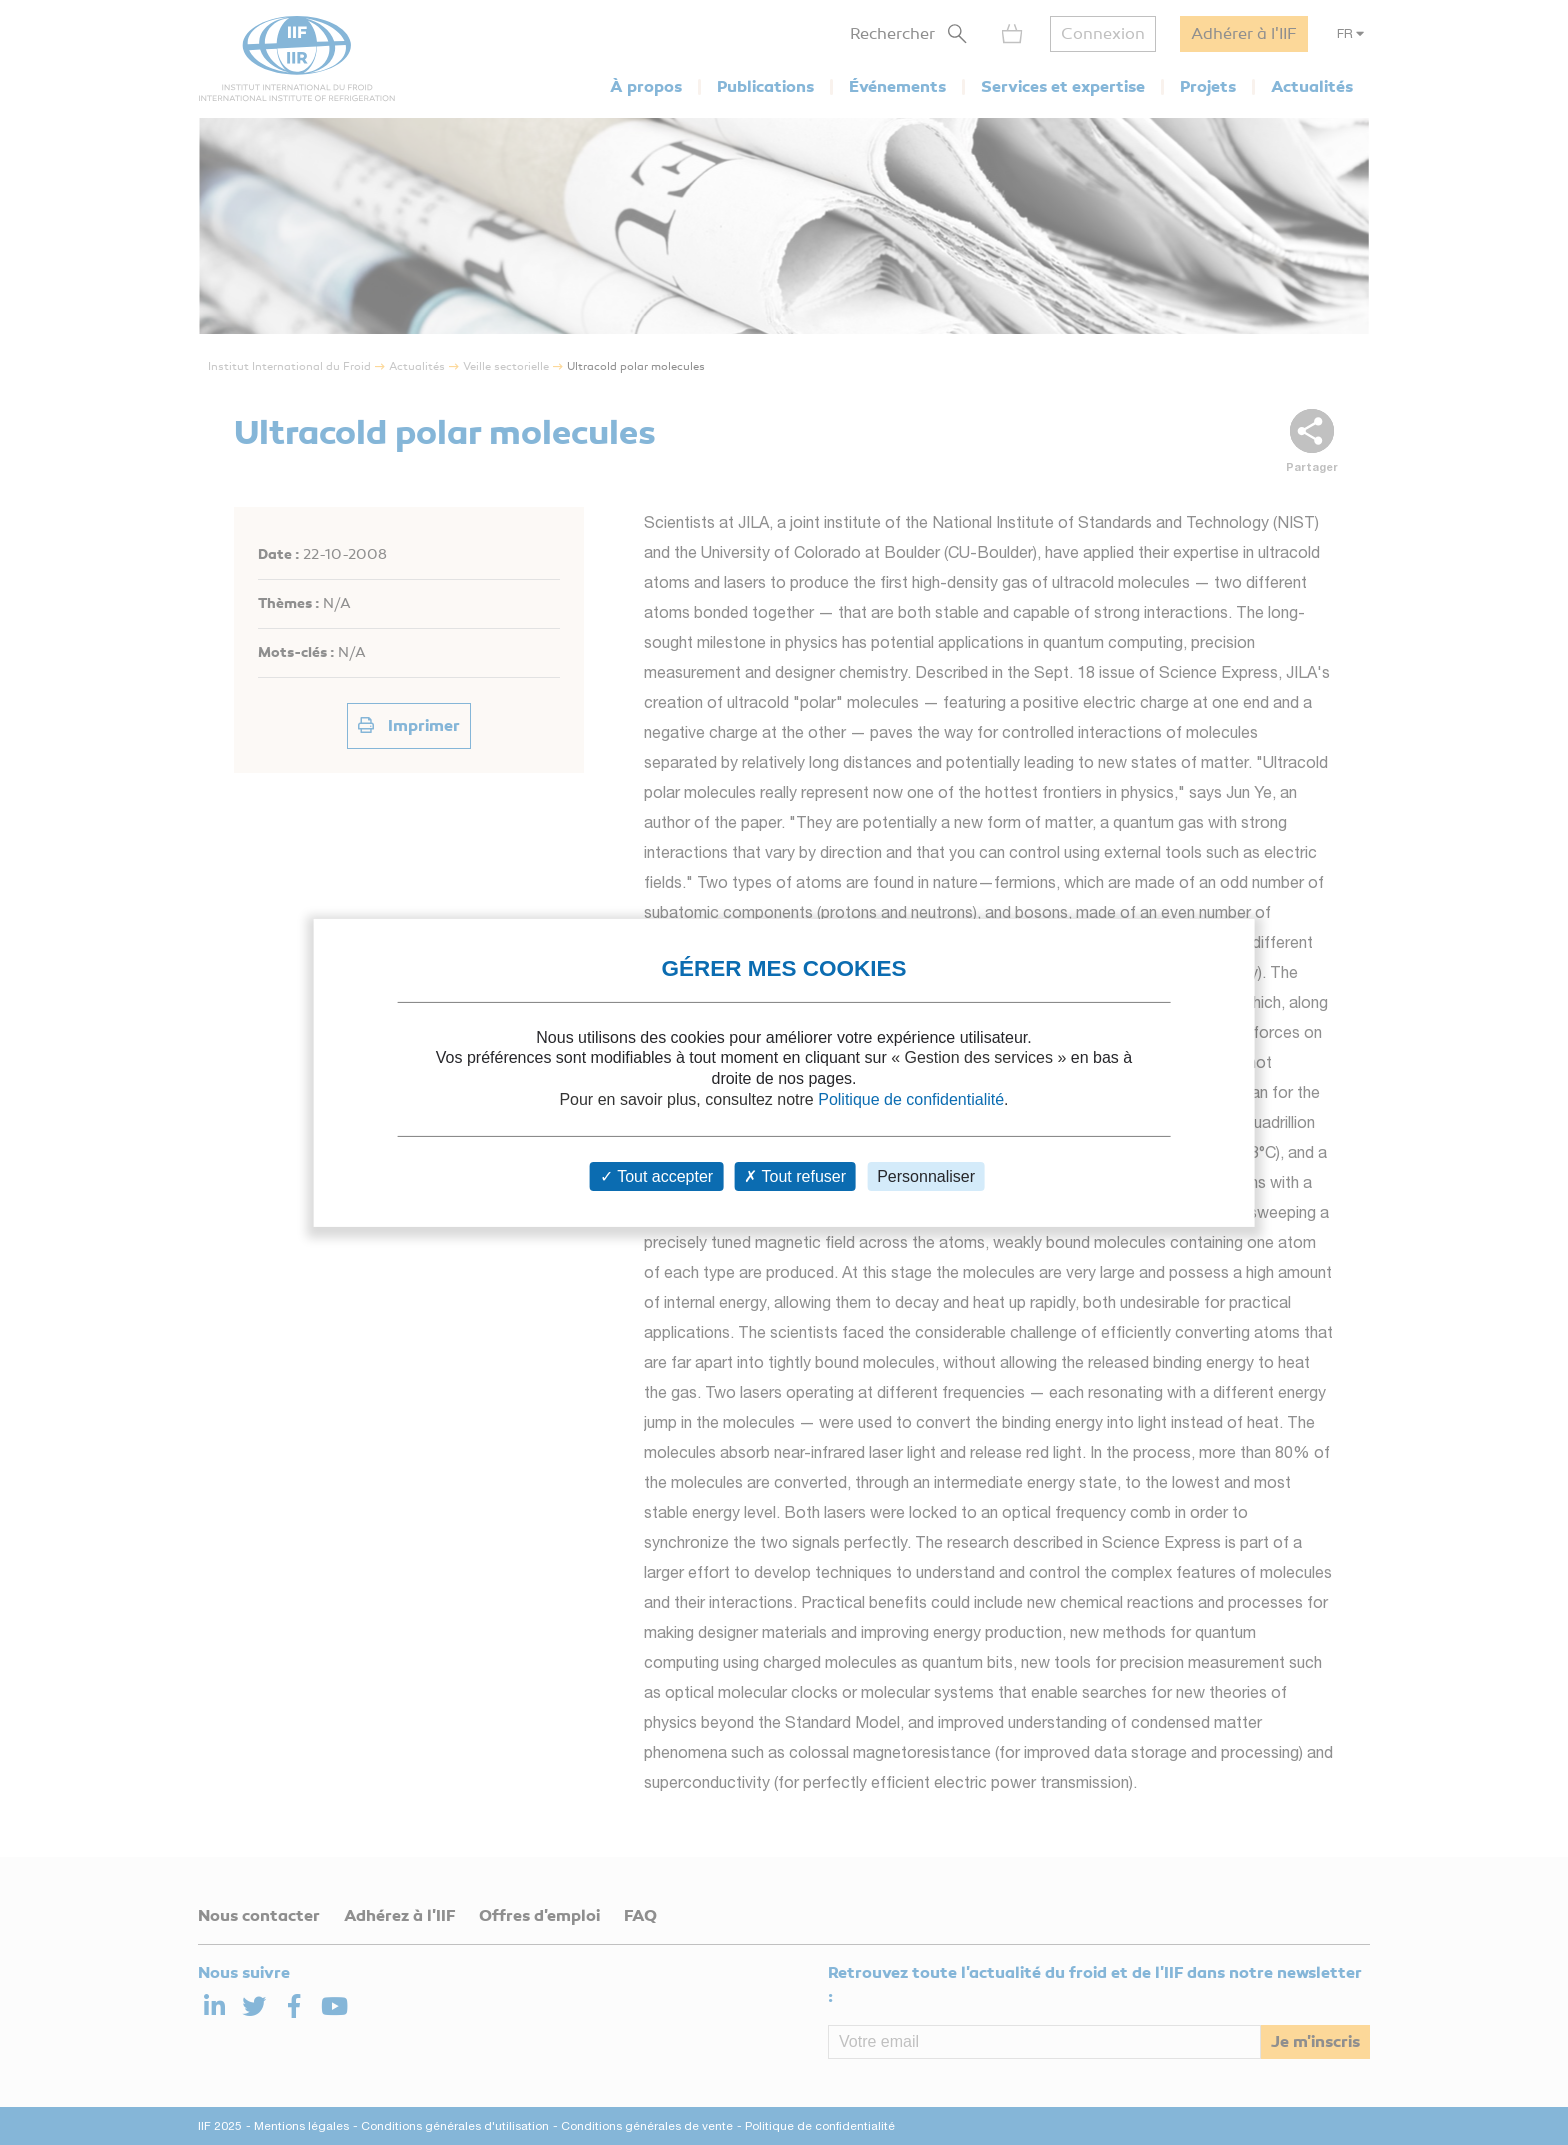  I want to click on Tout refuser, so click(795, 1176).